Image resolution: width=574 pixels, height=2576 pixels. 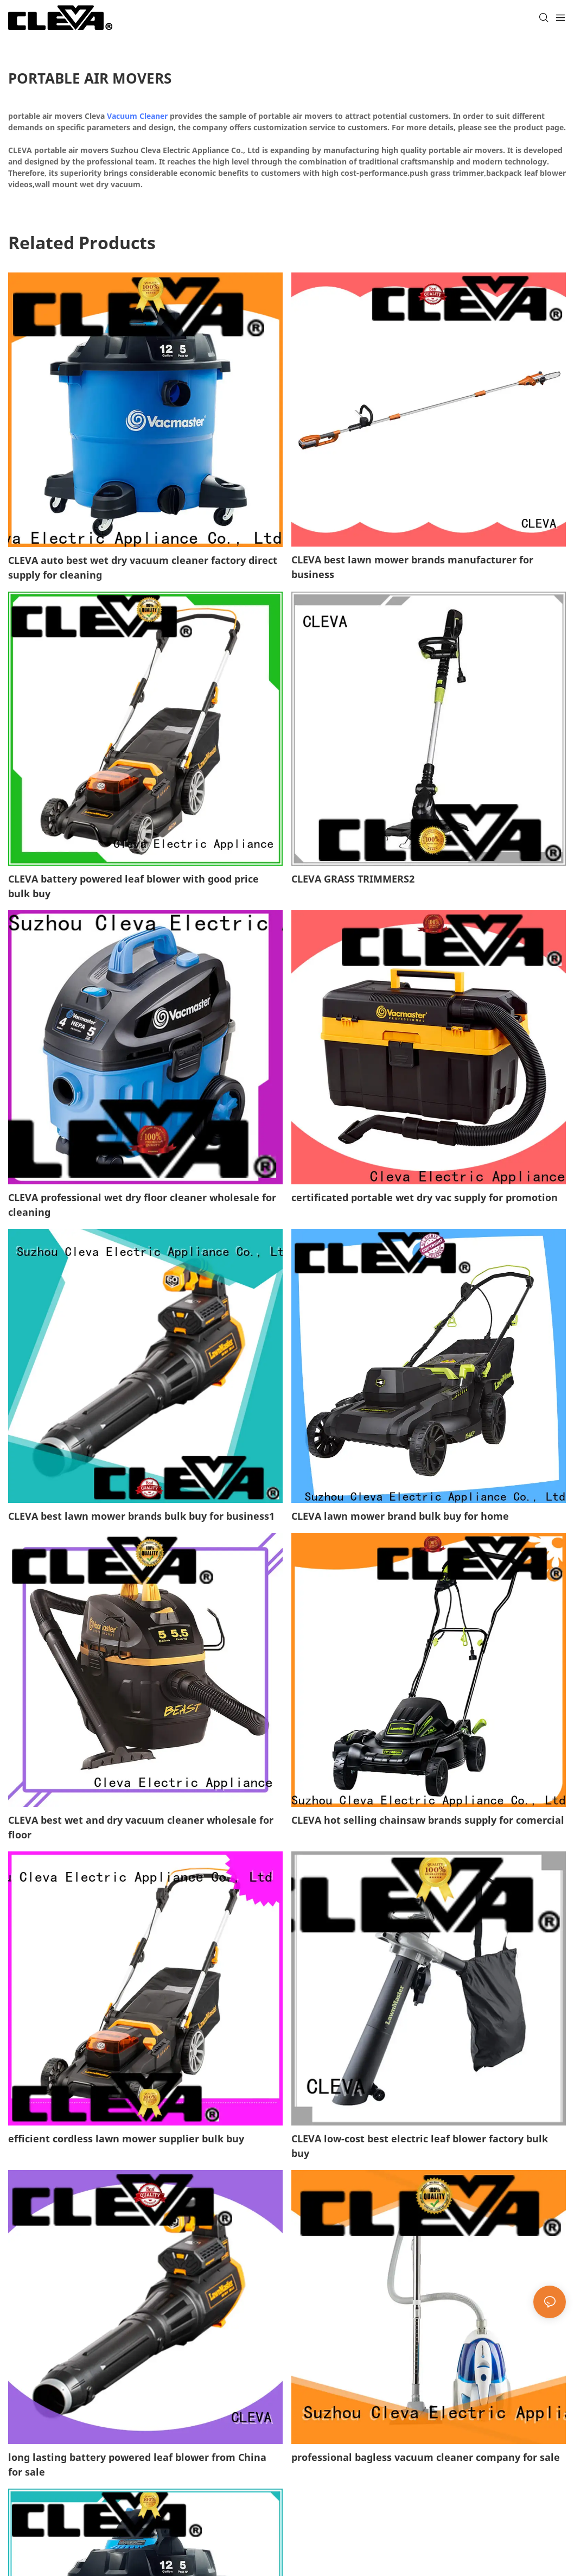 I want to click on CLEVA battery powered leaf blower with good price bulk buy, so click(x=133, y=886).